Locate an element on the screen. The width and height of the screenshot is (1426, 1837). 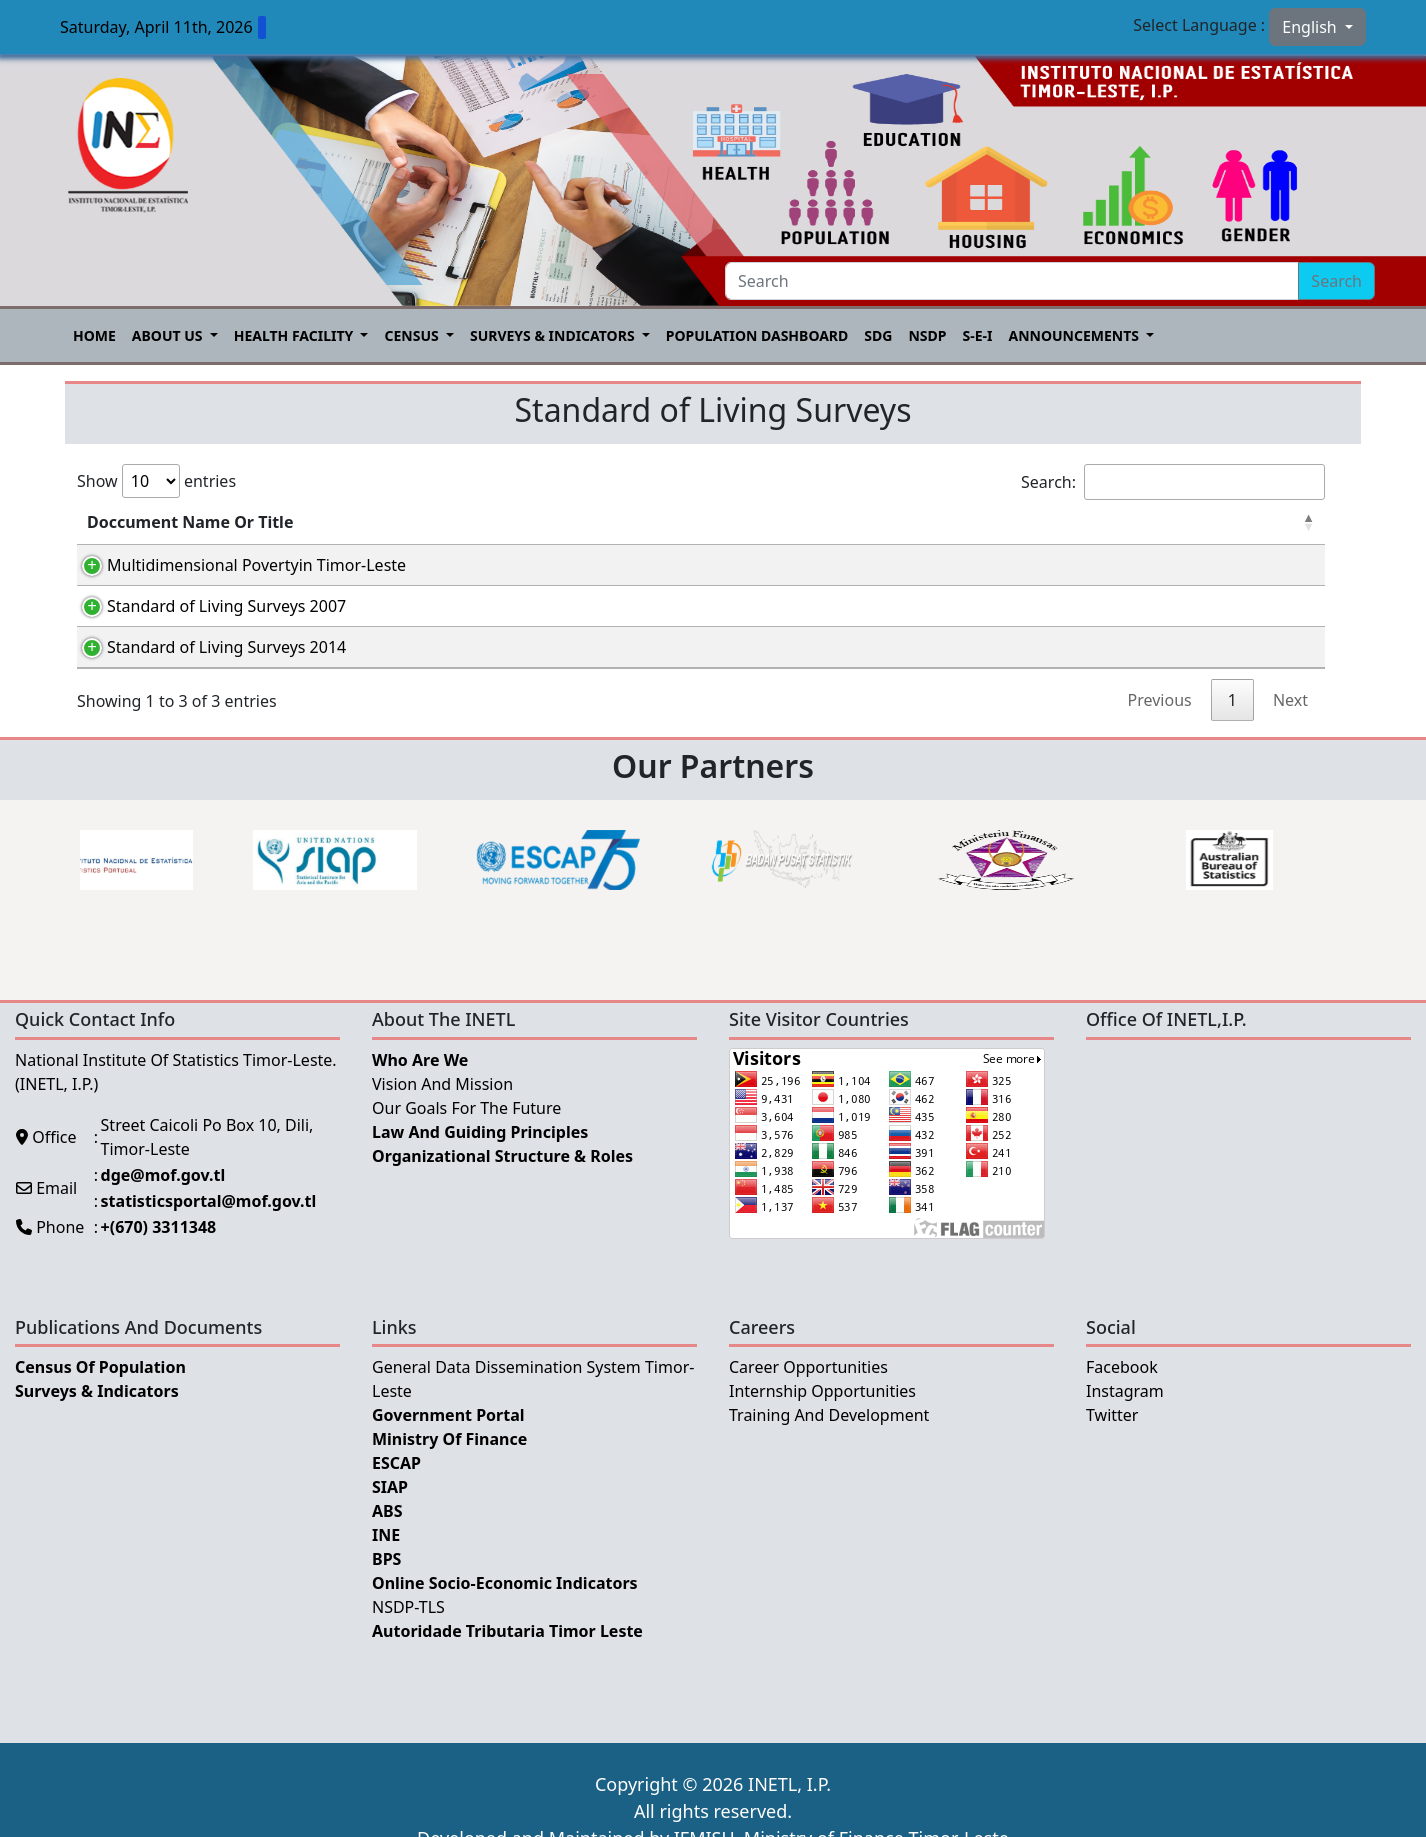
statisticsportal@mof.gov.tl is located at coordinates (209, 1222).